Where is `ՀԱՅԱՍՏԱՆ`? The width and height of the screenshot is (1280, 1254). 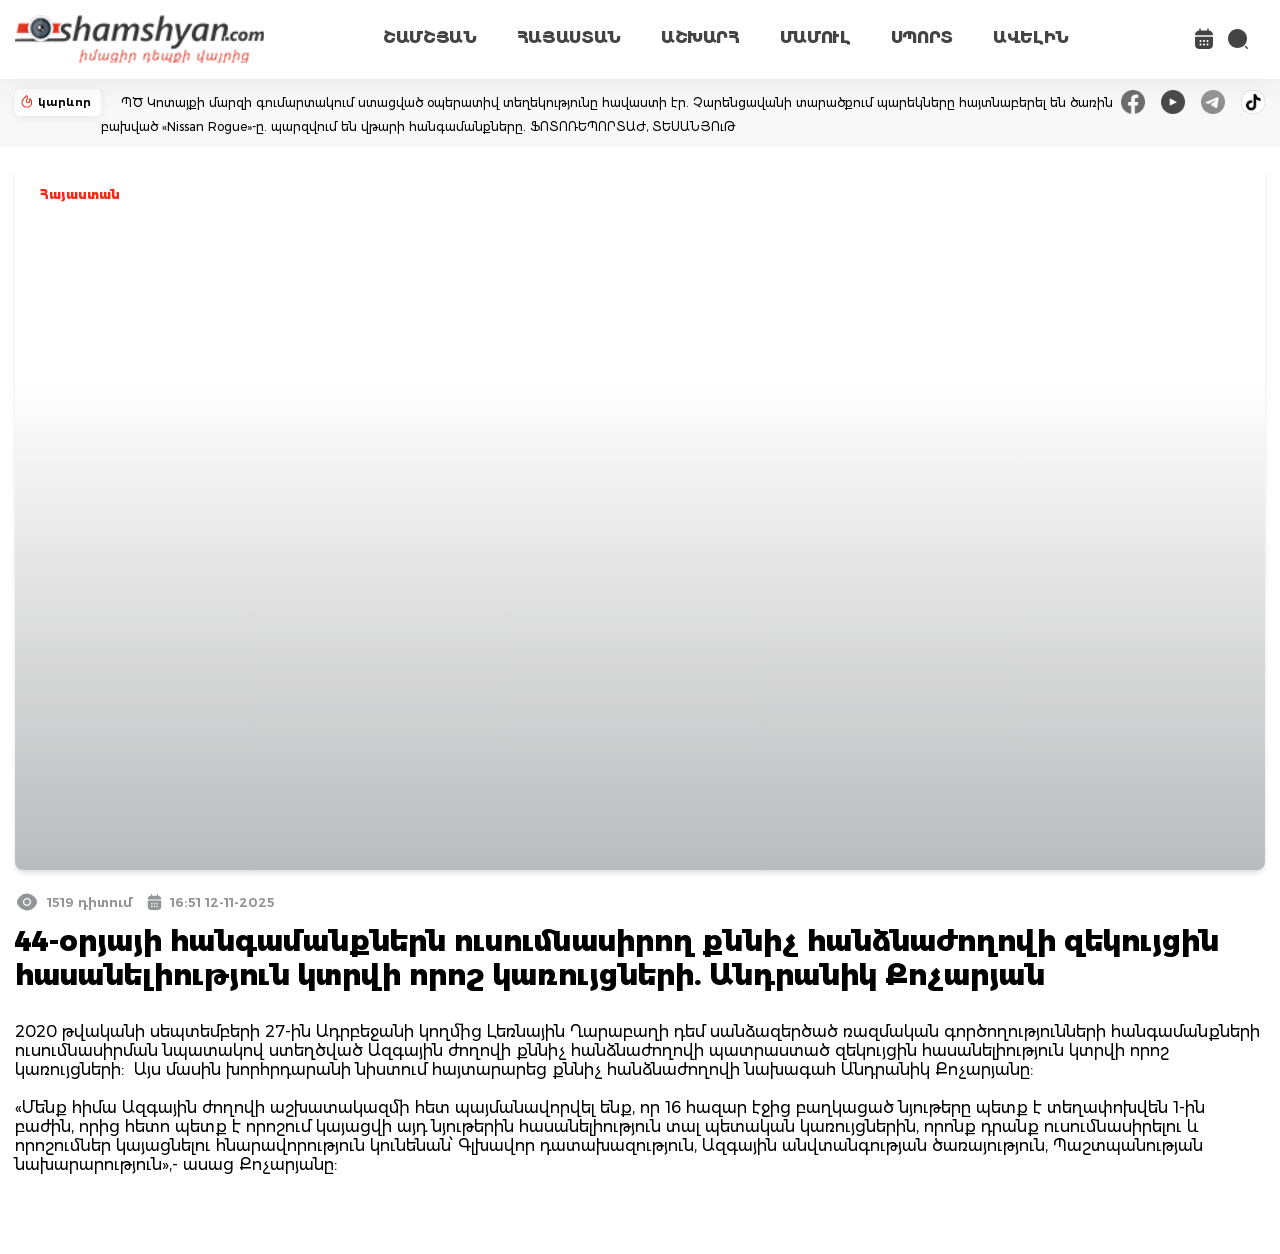
ՀԱՅԱՍՏԱՆ is located at coordinates (569, 37).